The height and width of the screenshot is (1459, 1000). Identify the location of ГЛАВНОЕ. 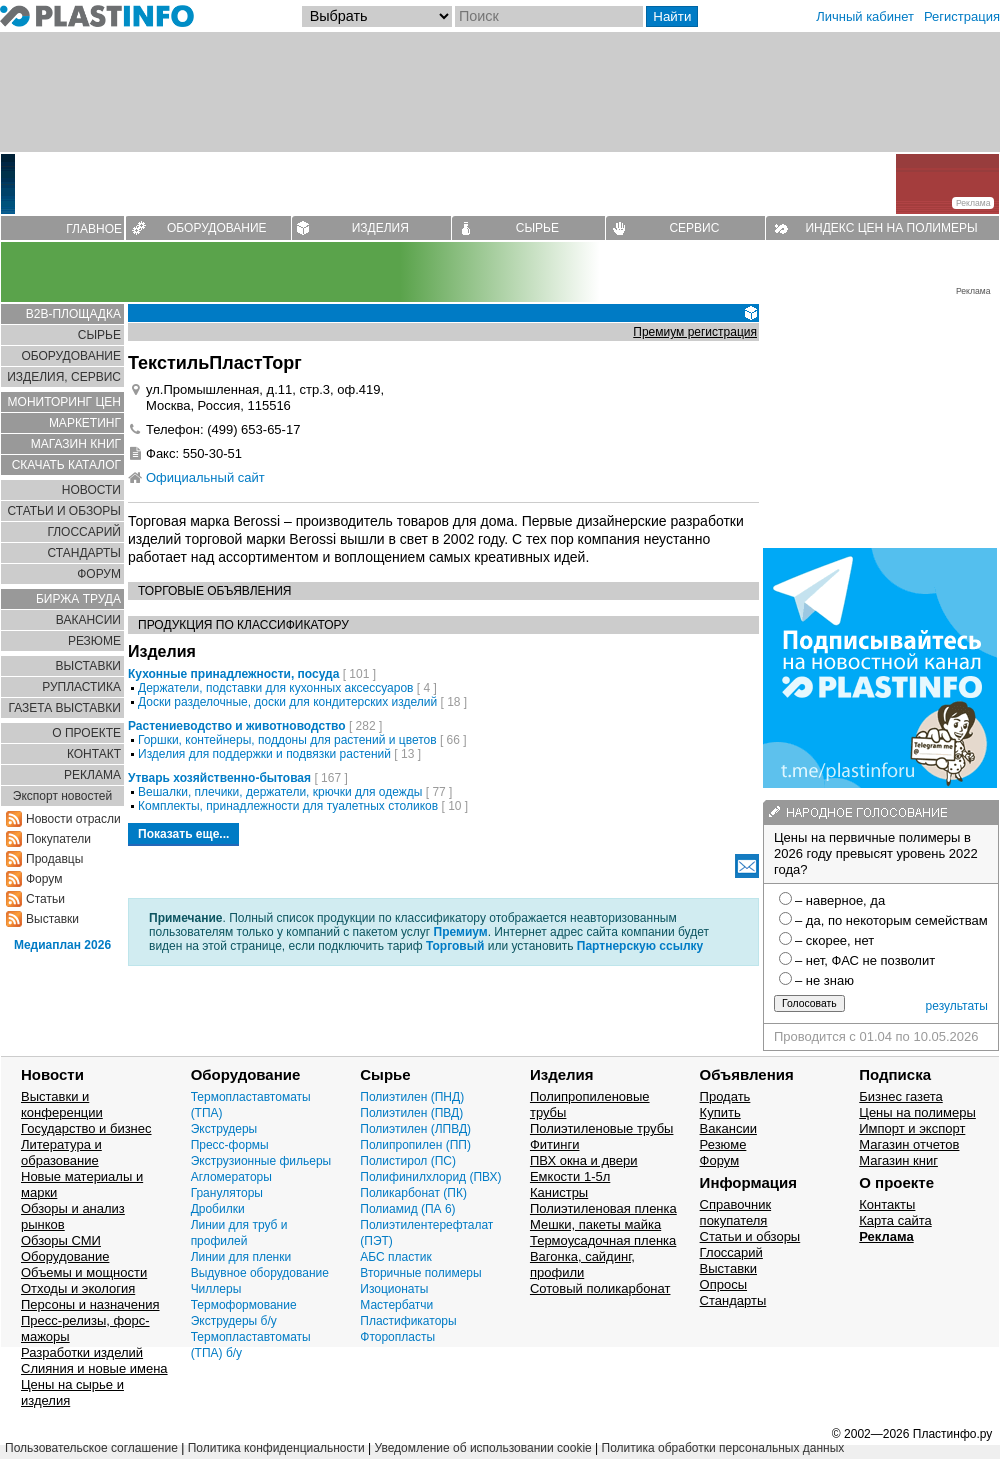
(94, 229).